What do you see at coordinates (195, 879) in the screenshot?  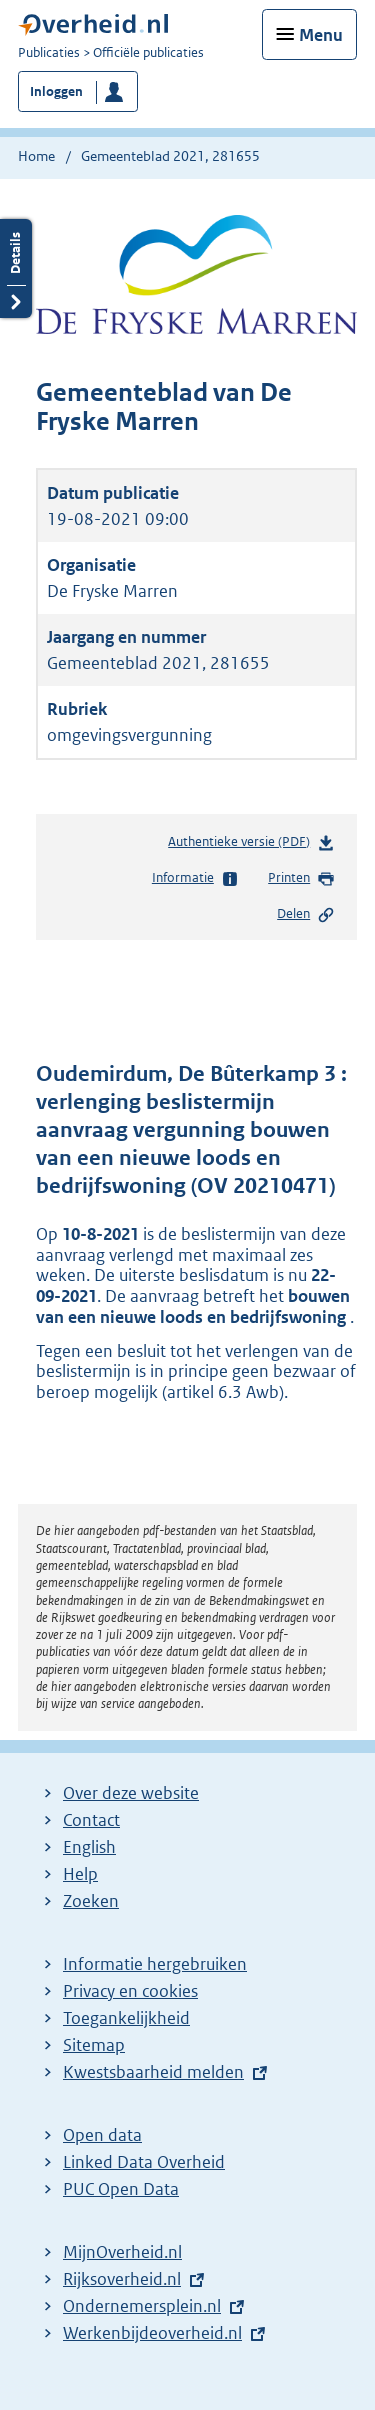 I see `Informatie` at bounding box center [195, 879].